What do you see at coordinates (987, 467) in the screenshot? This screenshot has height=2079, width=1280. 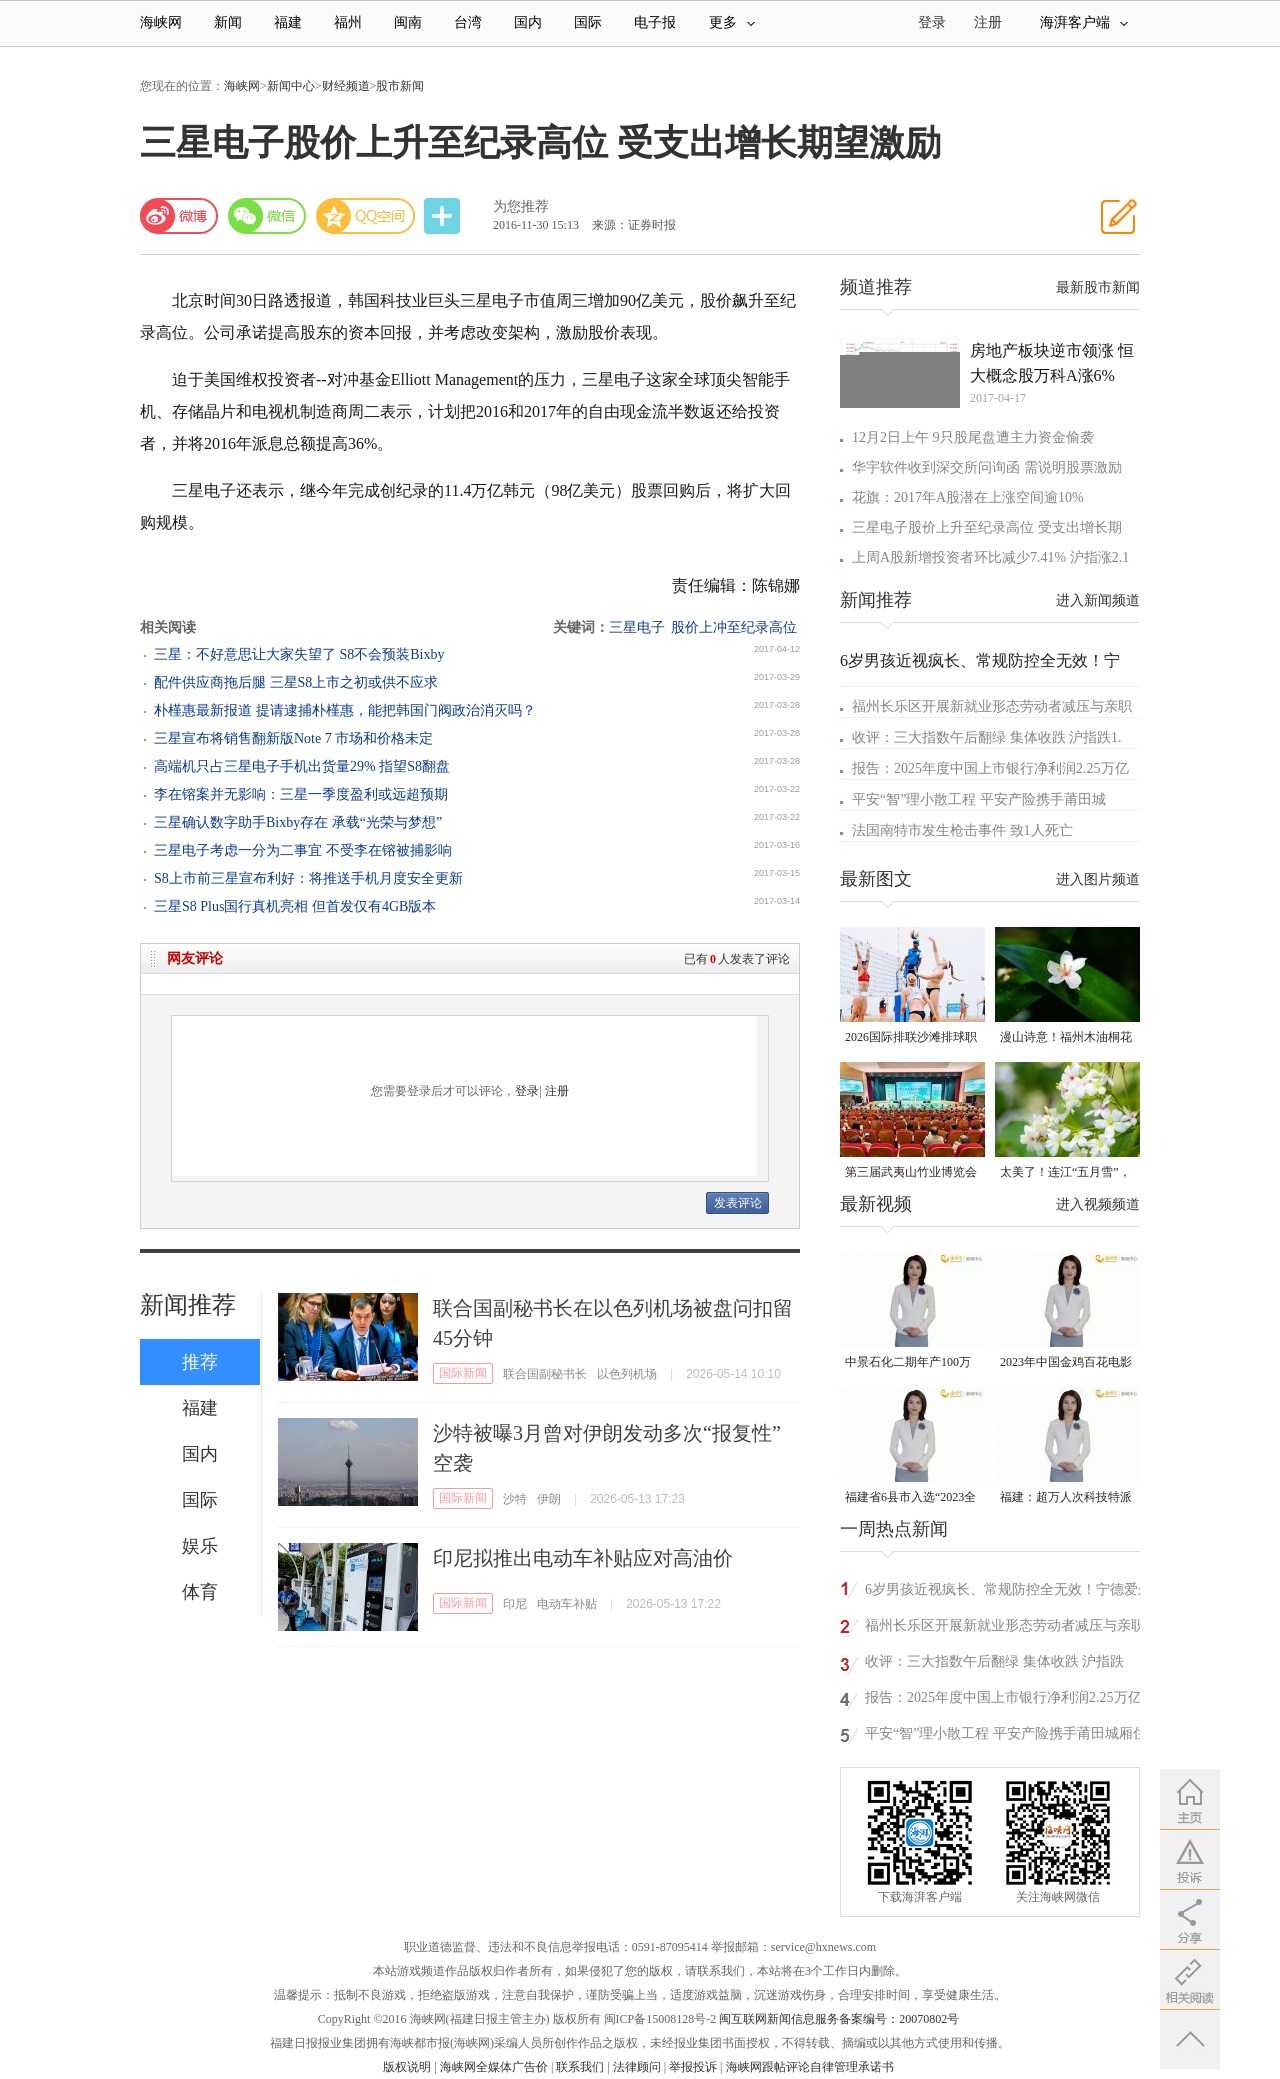 I see `华宇软件收到深交所问询函 需说明股票激励` at bounding box center [987, 467].